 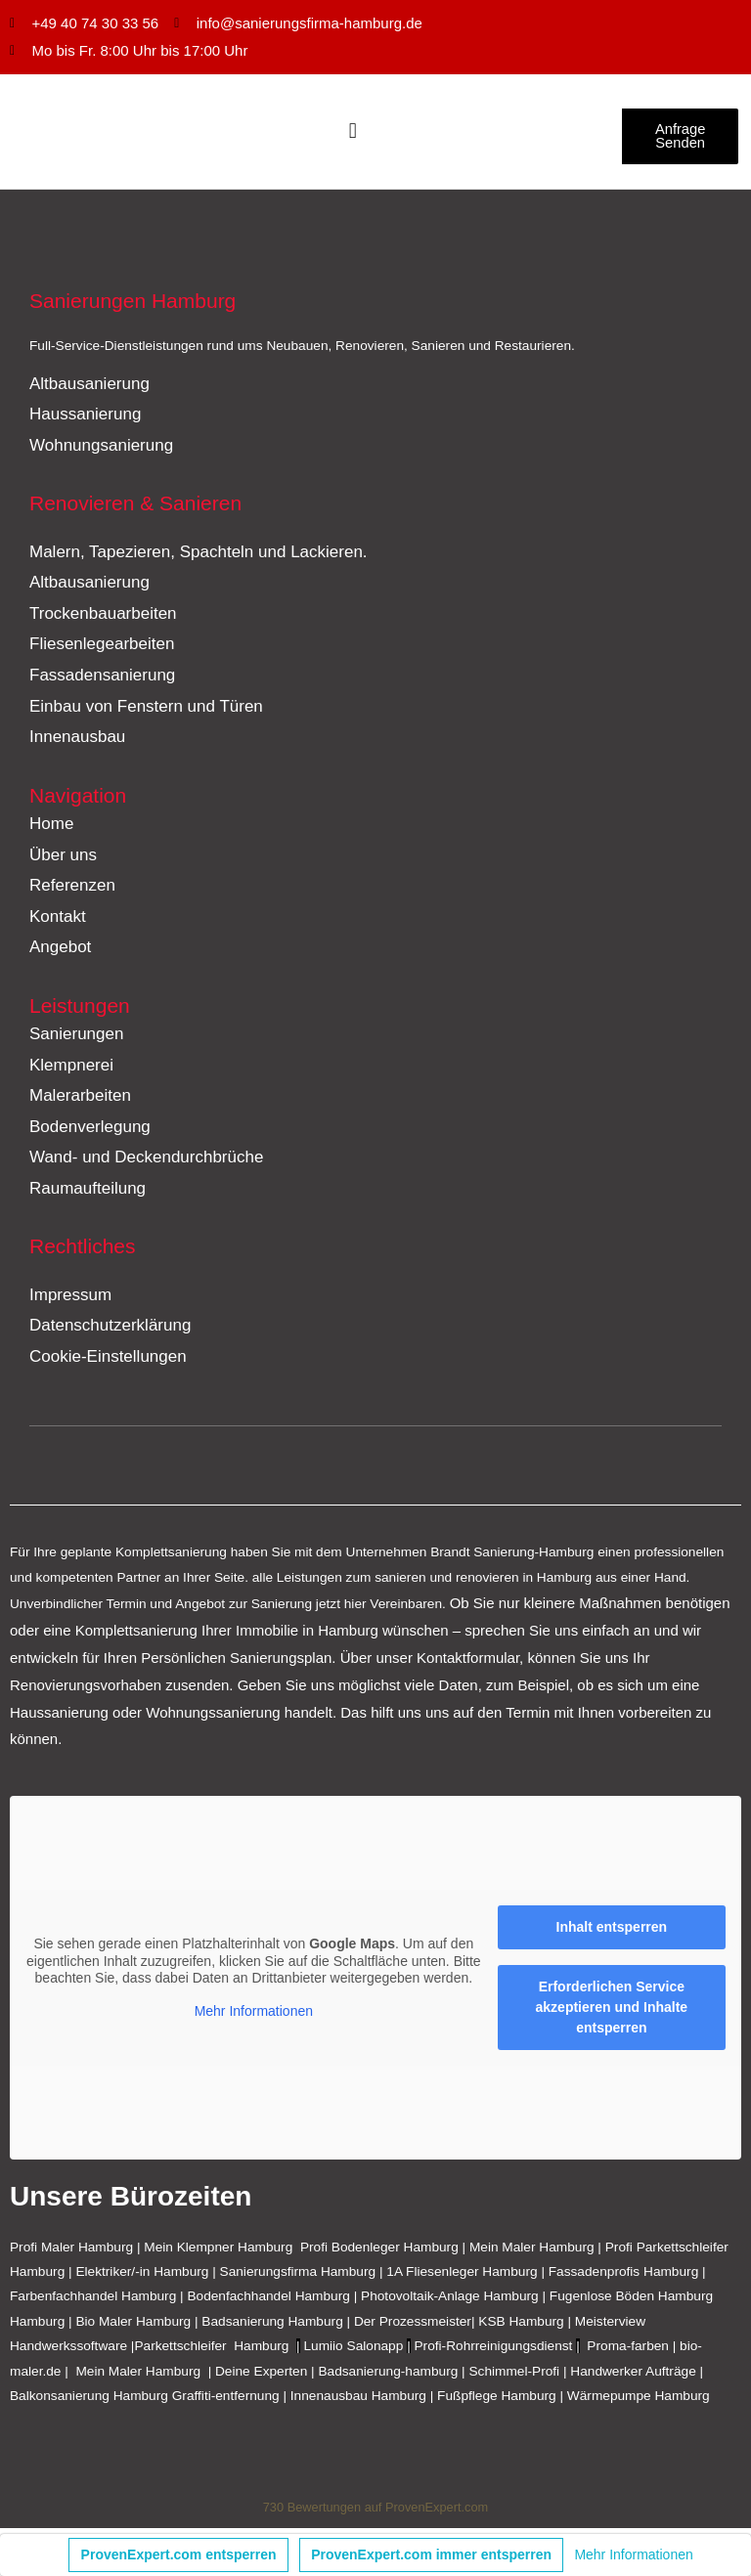 What do you see at coordinates (412, 2326) in the screenshot?
I see `Der Prozessmeister` at bounding box center [412, 2326].